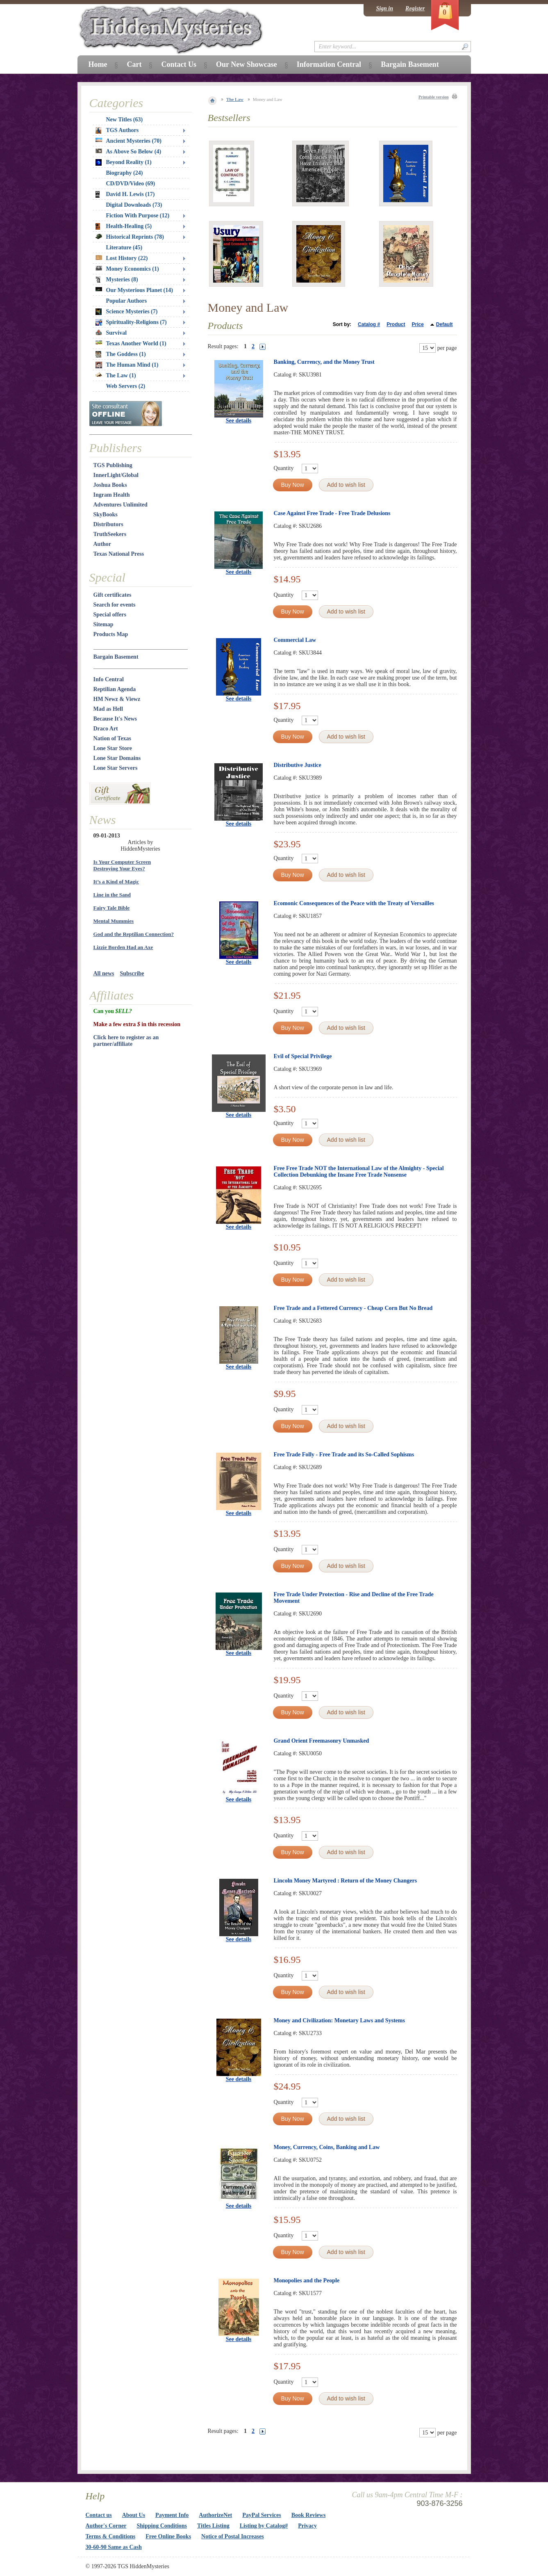 The image size is (548, 2576). I want to click on Fiction With Purpose (12), so click(138, 215).